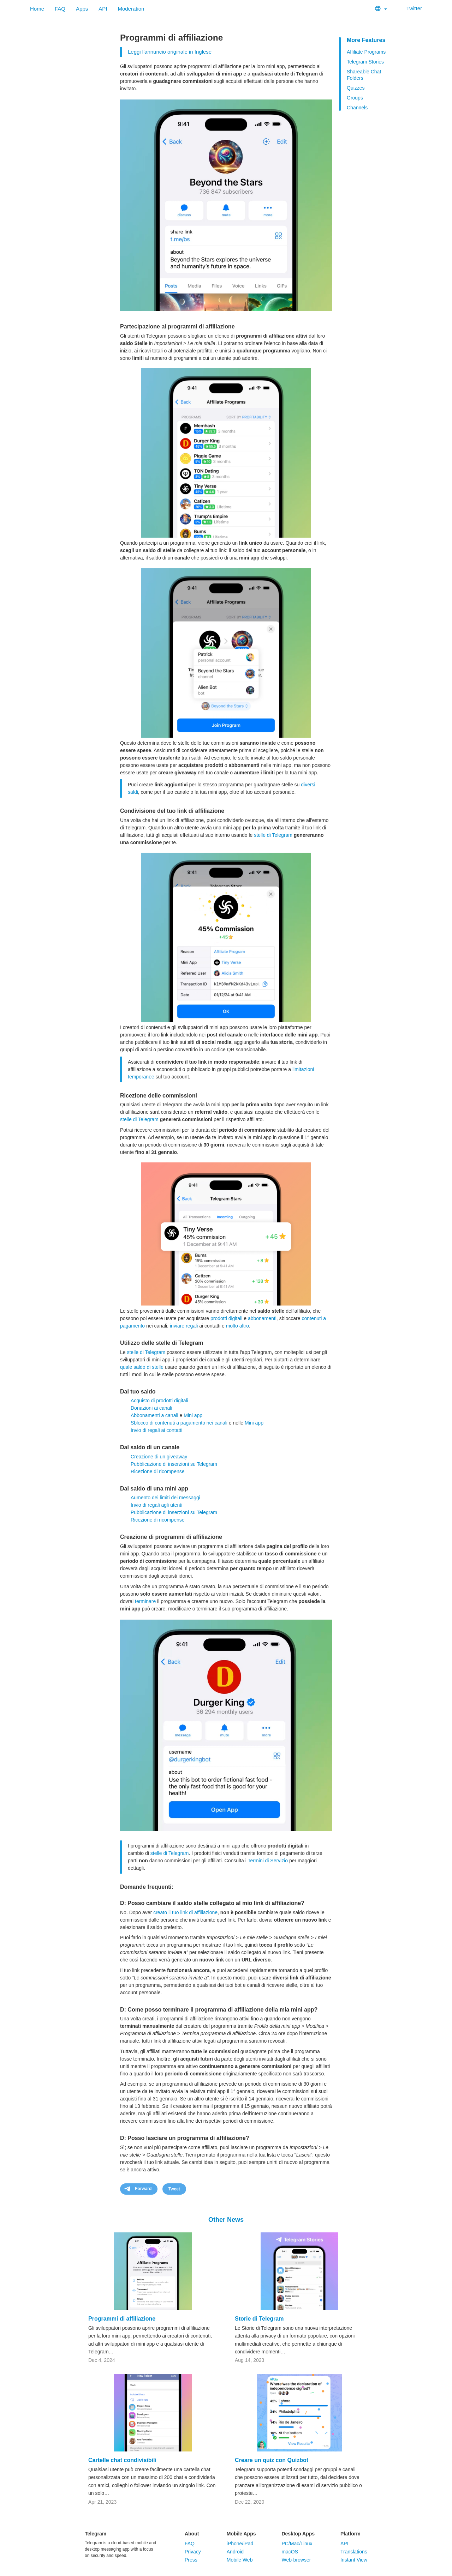 The image size is (452, 2576). I want to click on Apps, so click(82, 9).